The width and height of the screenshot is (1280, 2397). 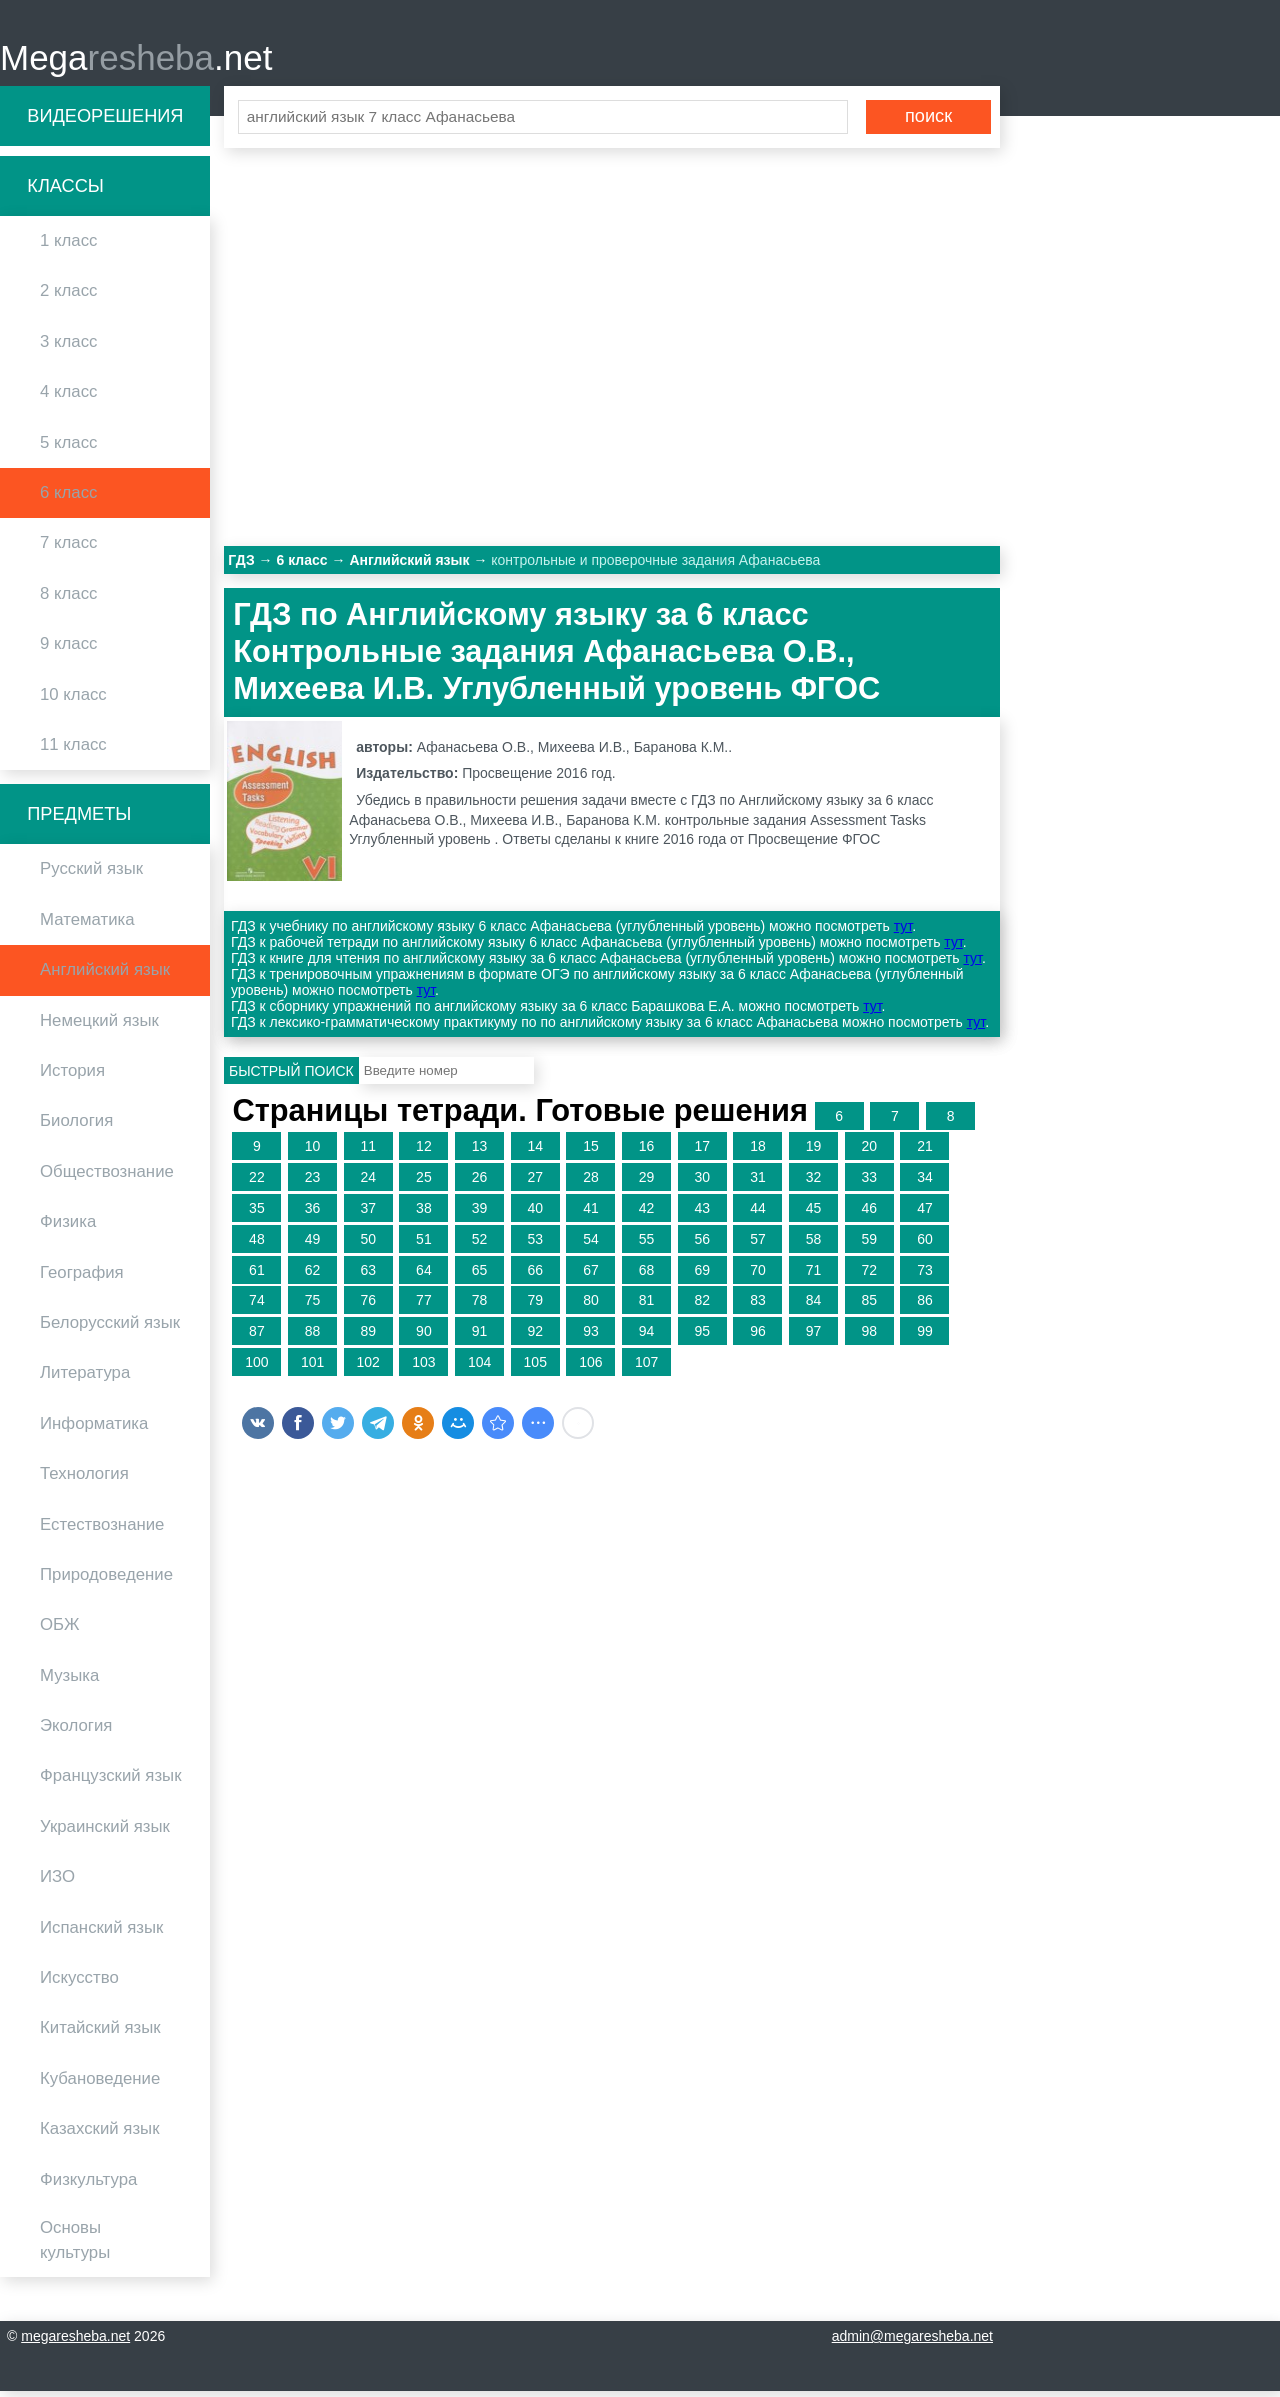 What do you see at coordinates (100, 2084) in the screenshot?
I see `Кубановедение` at bounding box center [100, 2084].